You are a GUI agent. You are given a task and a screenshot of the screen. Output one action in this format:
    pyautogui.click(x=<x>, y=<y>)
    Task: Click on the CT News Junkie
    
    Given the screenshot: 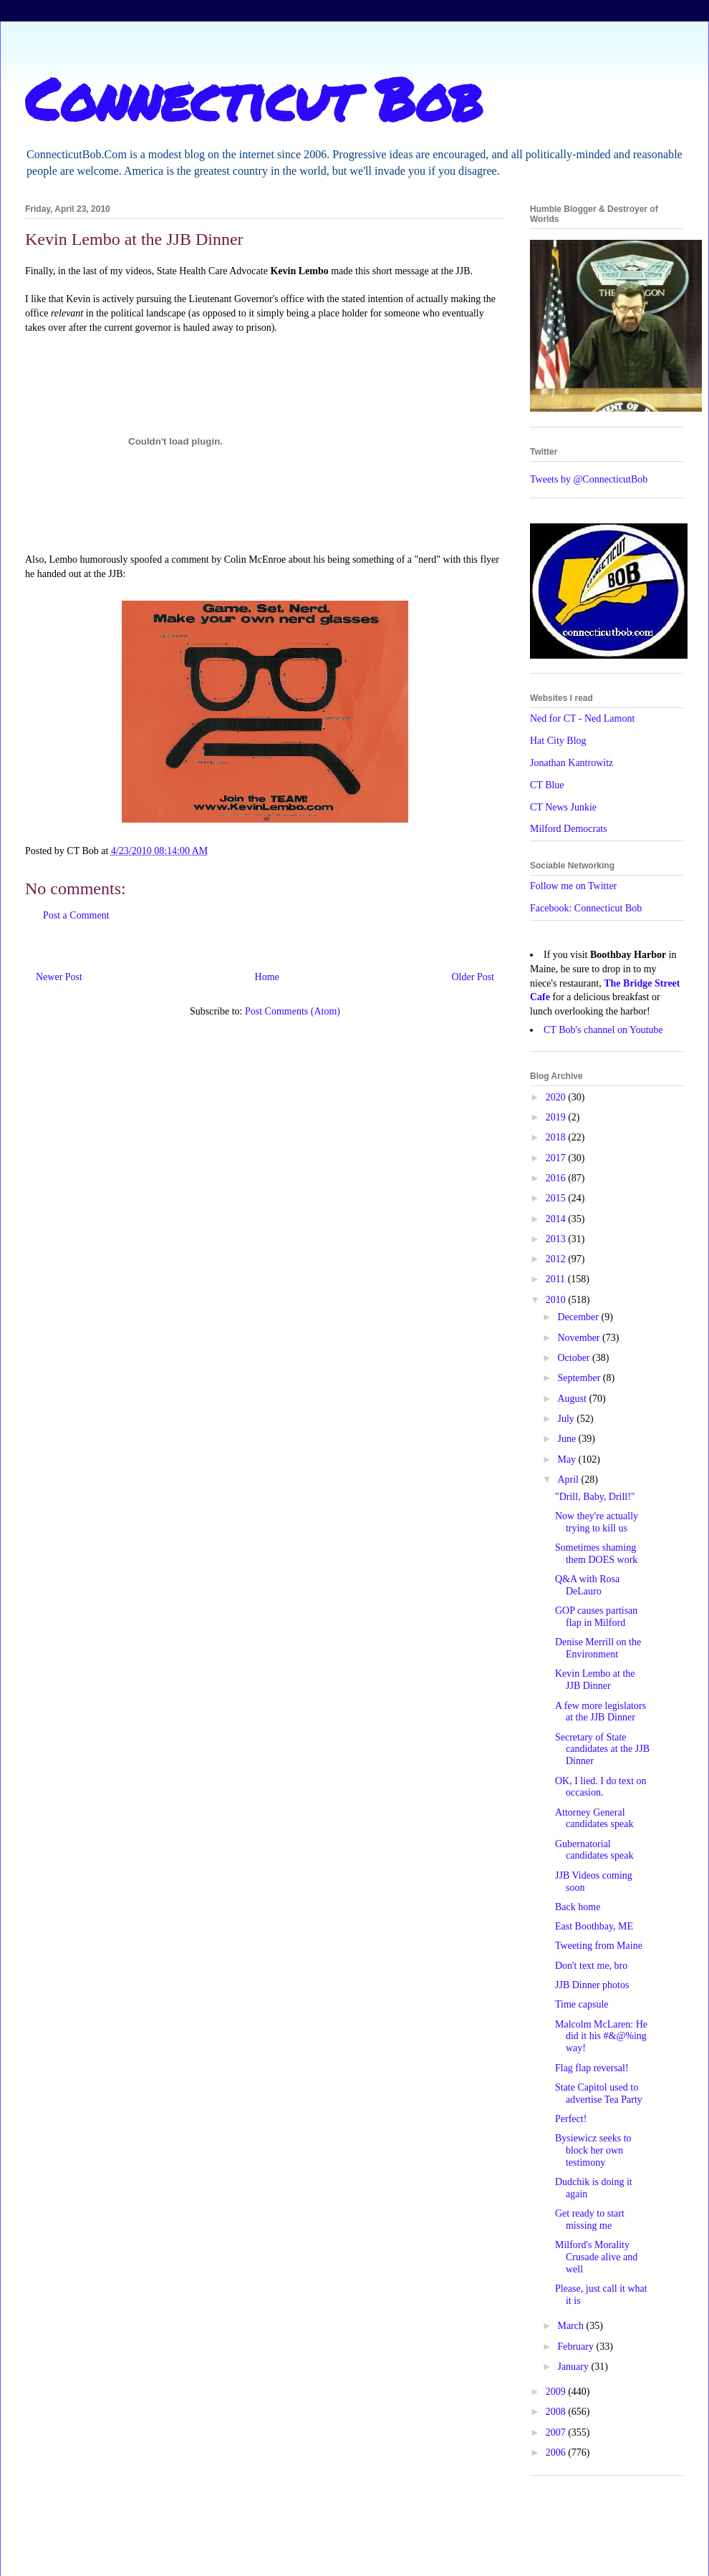 What is the action you would take?
    pyautogui.click(x=563, y=807)
    